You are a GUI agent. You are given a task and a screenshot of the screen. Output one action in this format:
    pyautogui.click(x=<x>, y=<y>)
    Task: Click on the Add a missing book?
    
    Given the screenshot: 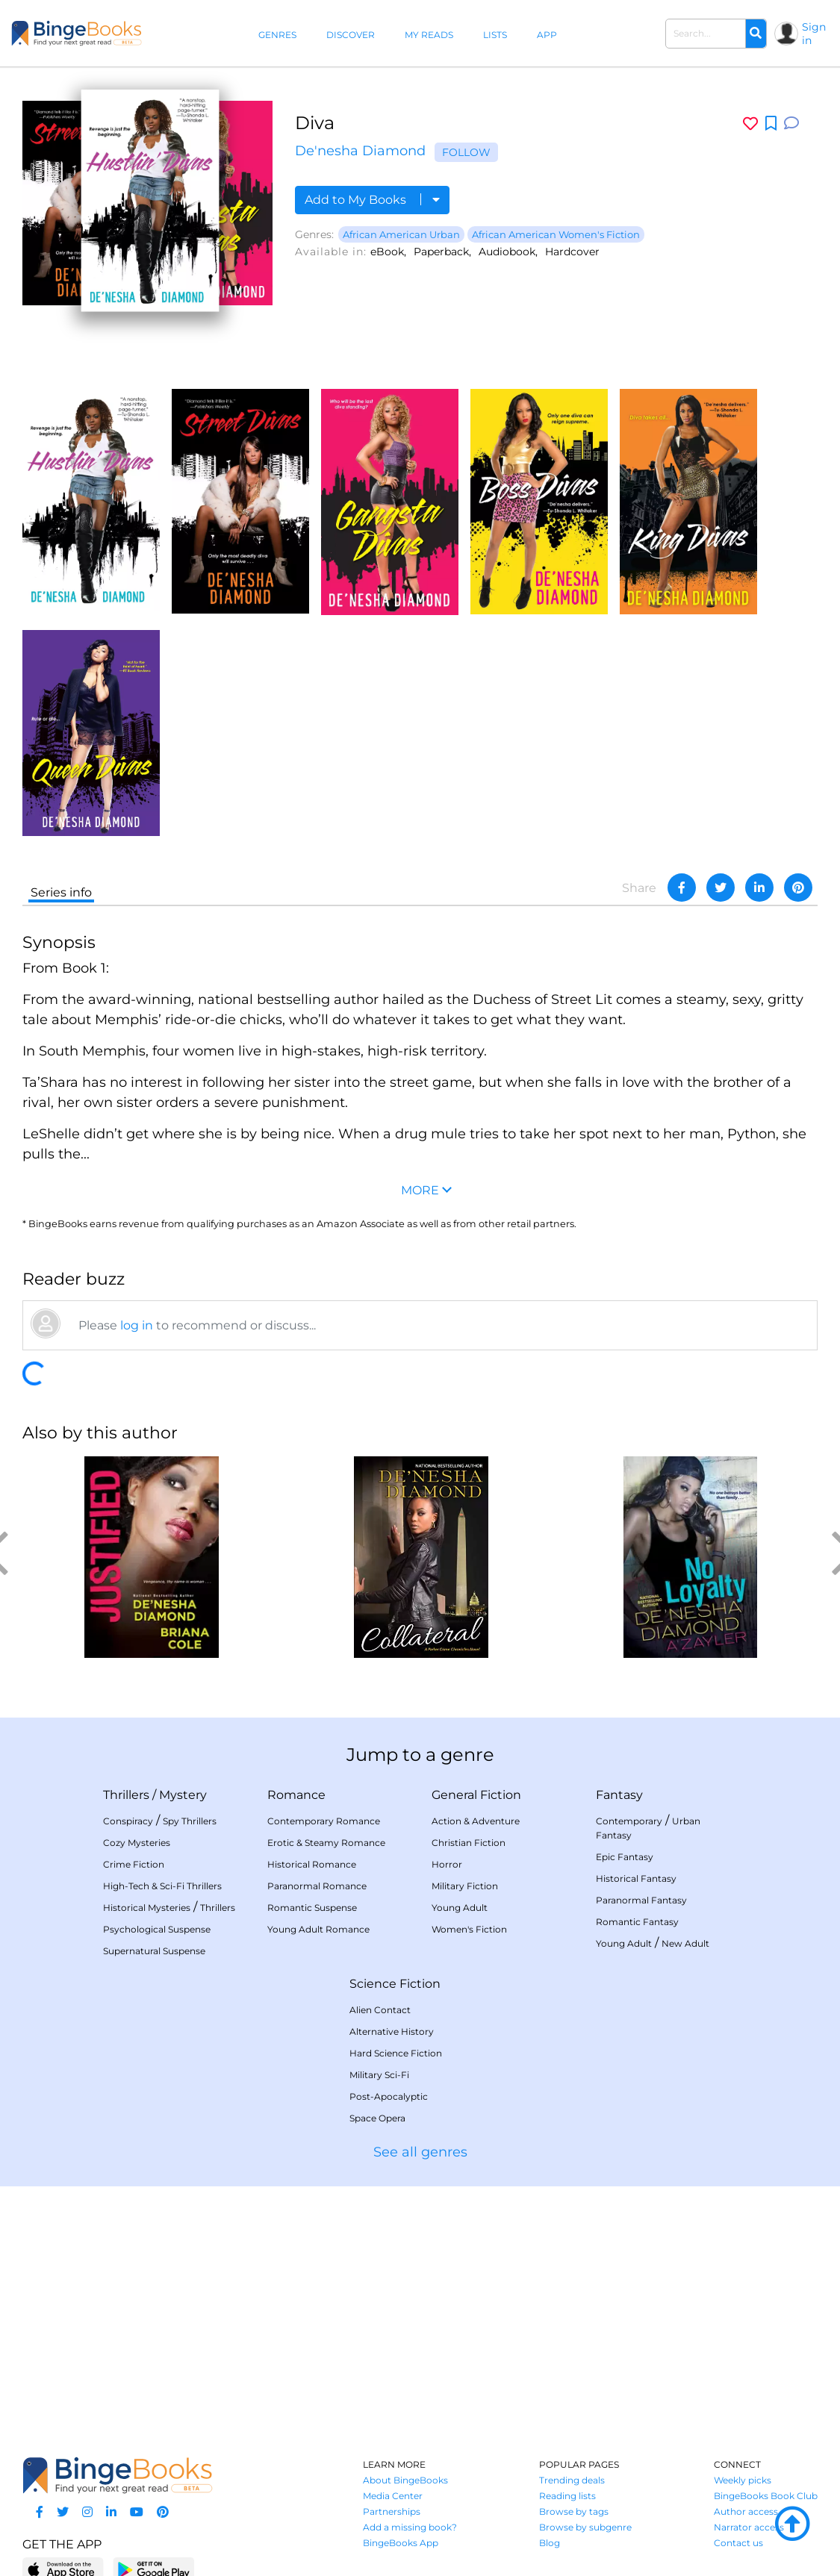 What is the action you would take?
    pyautogui.click(x=410, y=2527)
    